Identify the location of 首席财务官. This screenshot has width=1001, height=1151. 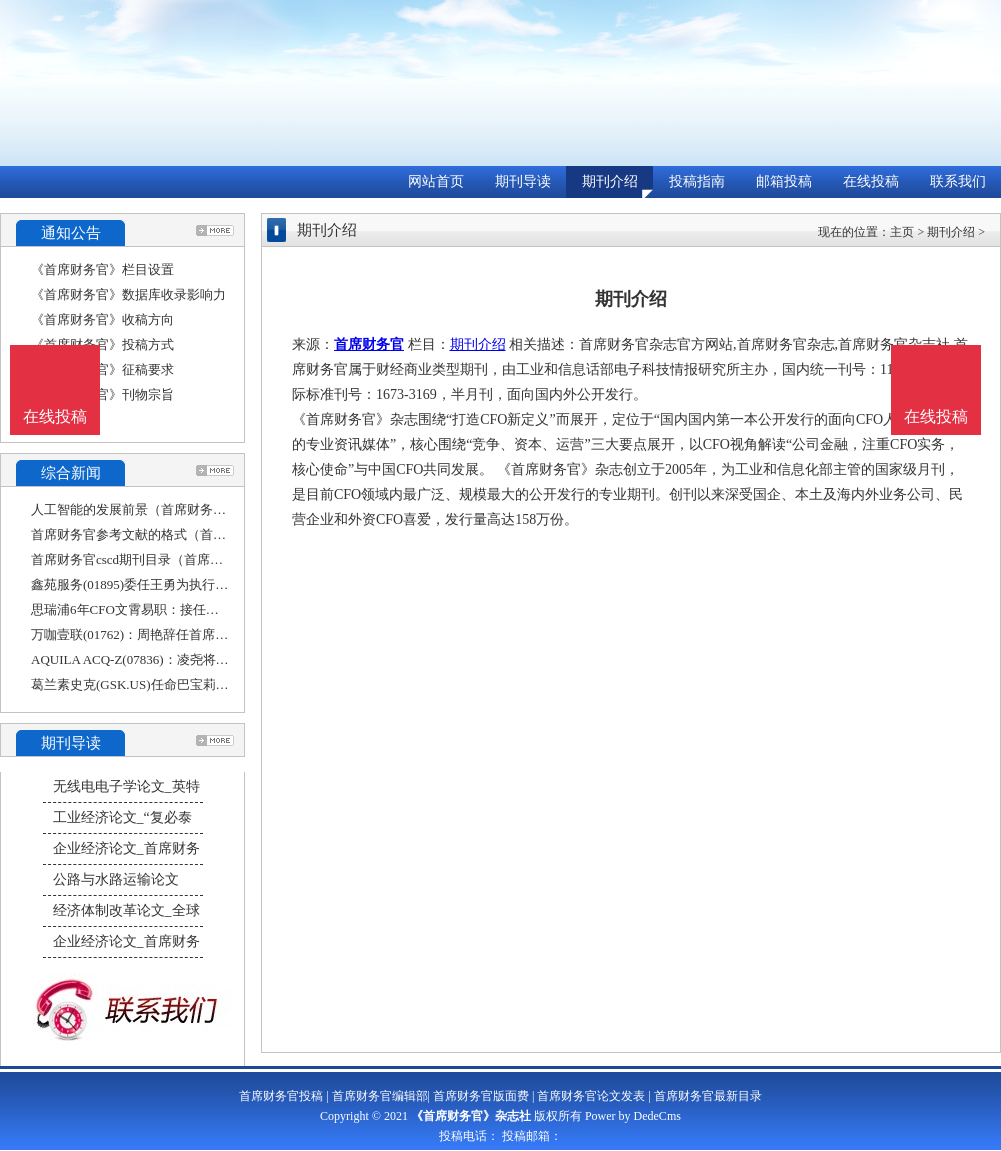
(369, 344).